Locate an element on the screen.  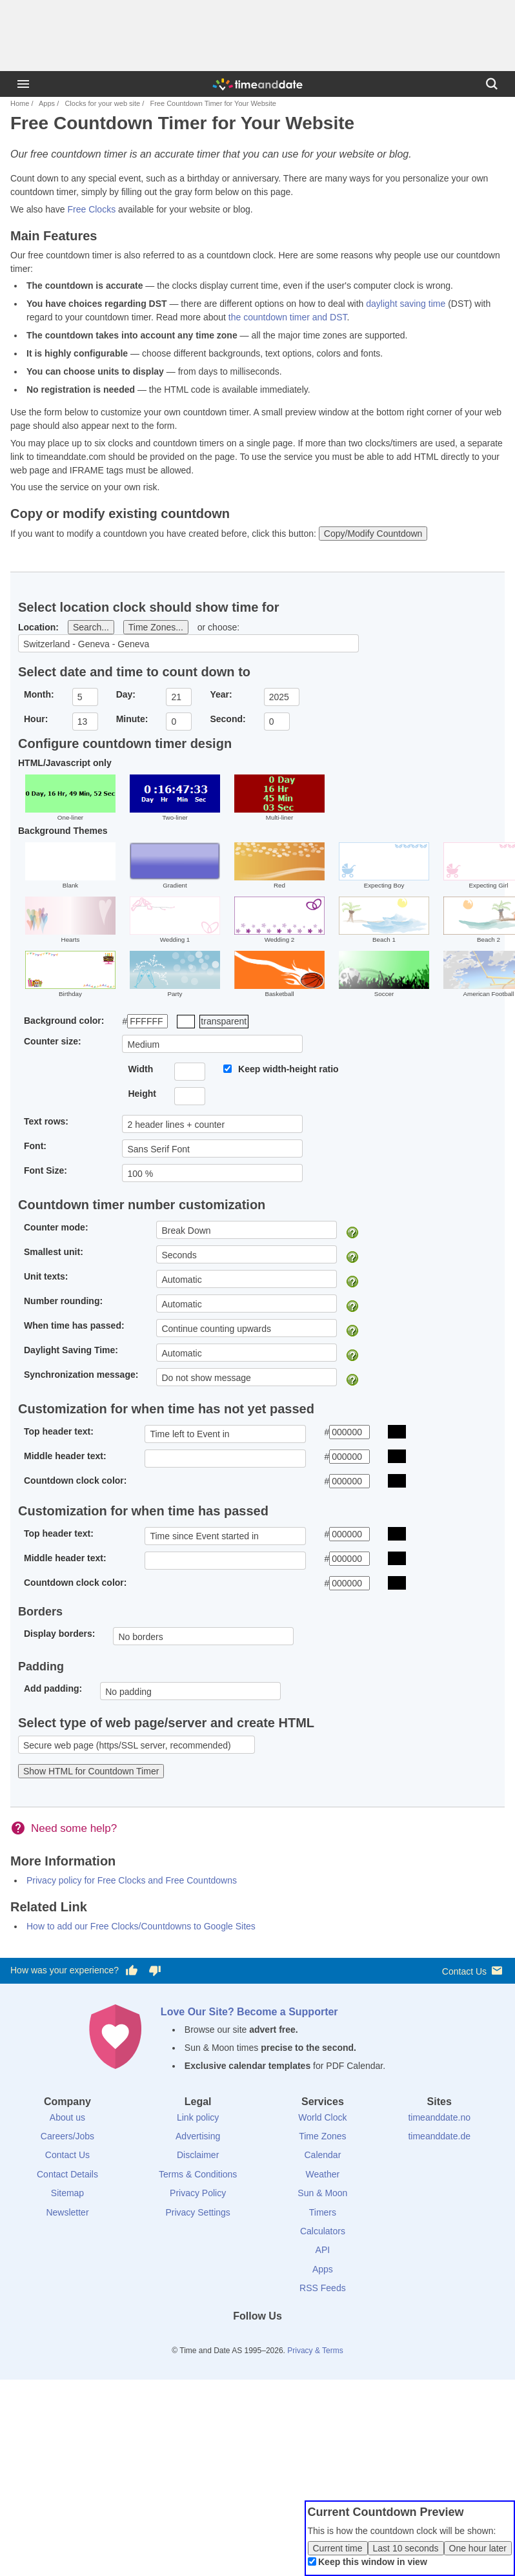
[Facebook] is located at coordinates (213, 2339).